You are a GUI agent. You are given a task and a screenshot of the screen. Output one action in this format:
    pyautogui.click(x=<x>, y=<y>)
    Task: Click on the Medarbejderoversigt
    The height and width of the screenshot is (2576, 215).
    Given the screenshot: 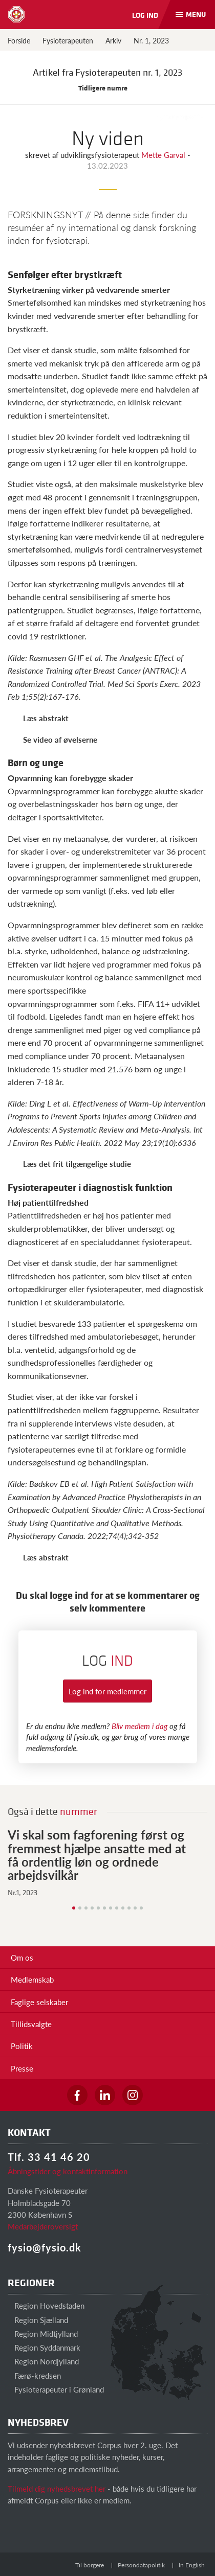 What is the action you would take?
    pyautogui.click(x=43, y=2226)
    